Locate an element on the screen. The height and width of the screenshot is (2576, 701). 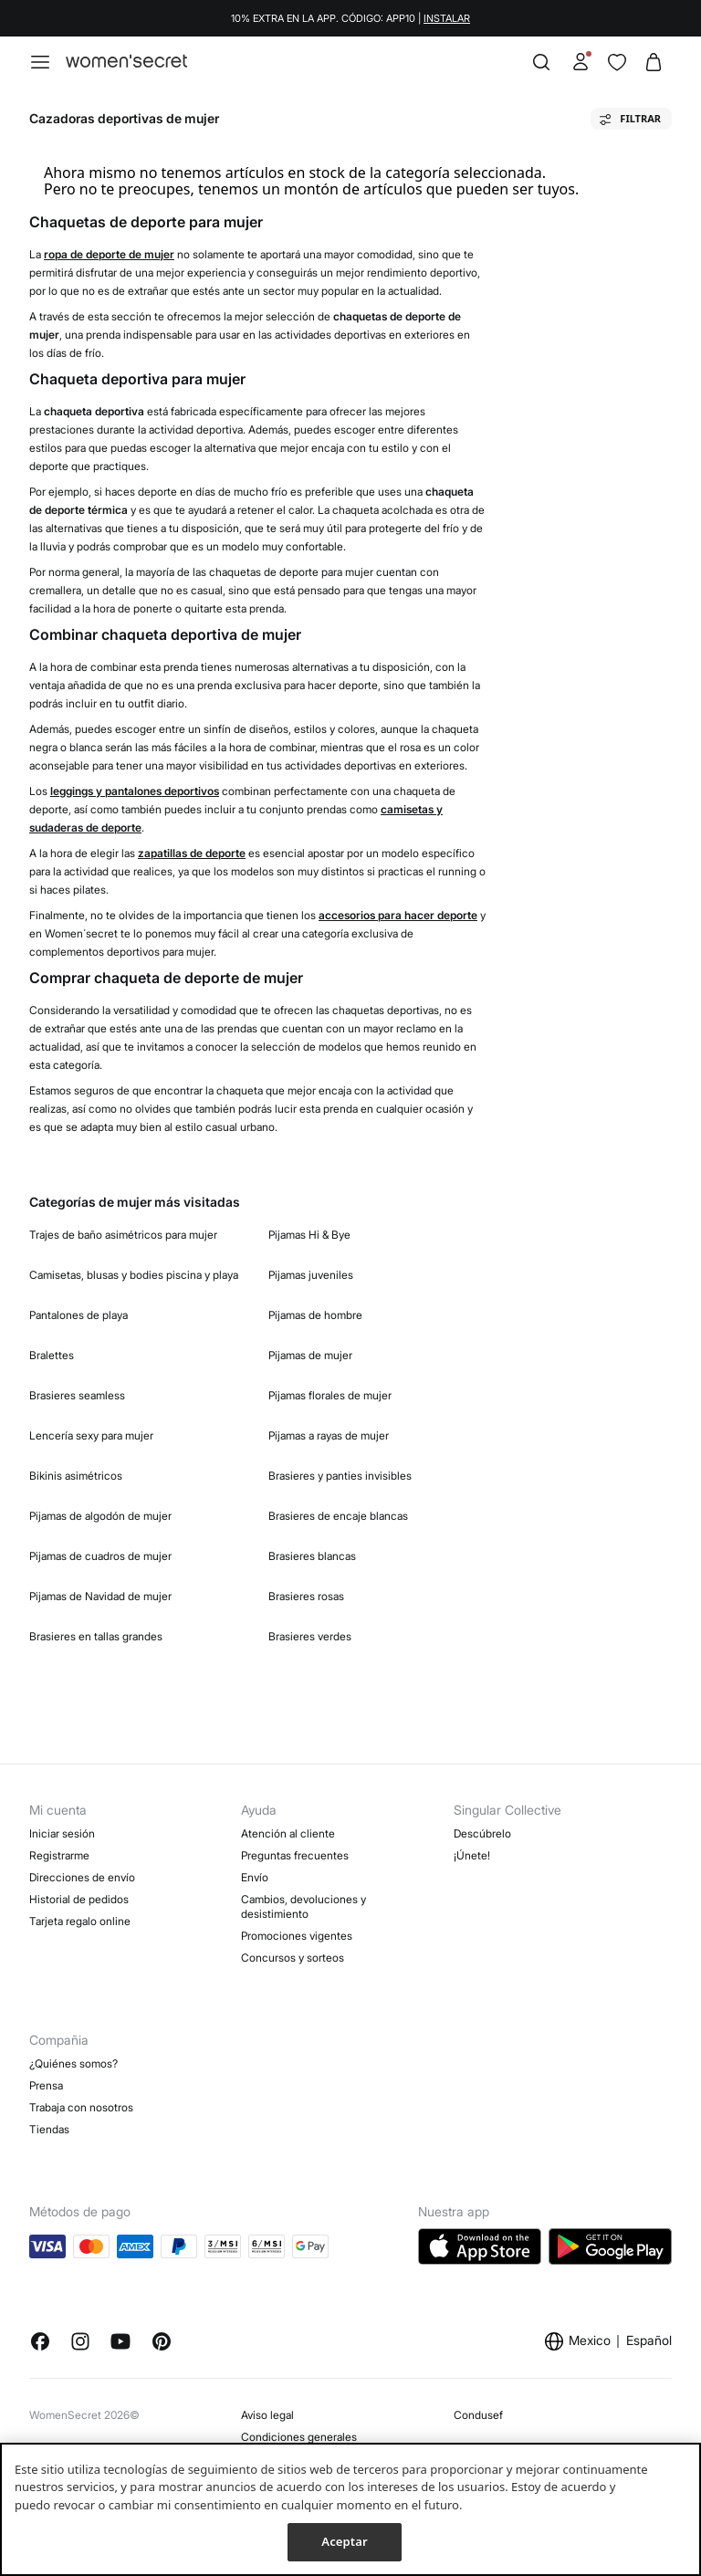
Lencería sexy para mujer is located at coordinates (91, 1435).